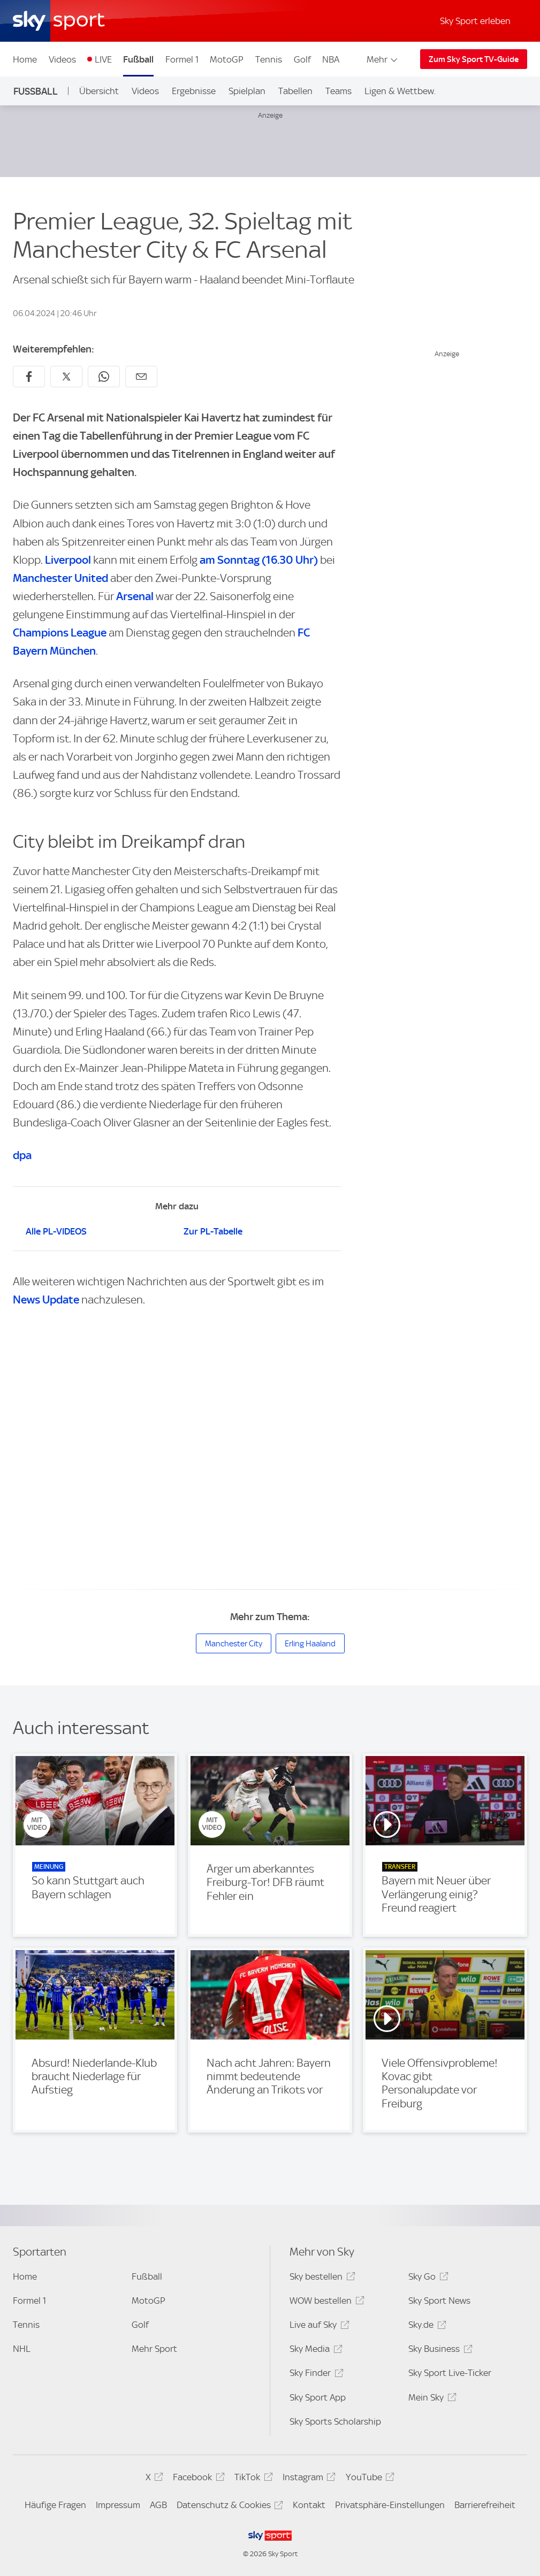  What do you see at coordinates (321, 2278) in the screenshot?
I see `Sky bestellen` at bounding box center [321, 2278].